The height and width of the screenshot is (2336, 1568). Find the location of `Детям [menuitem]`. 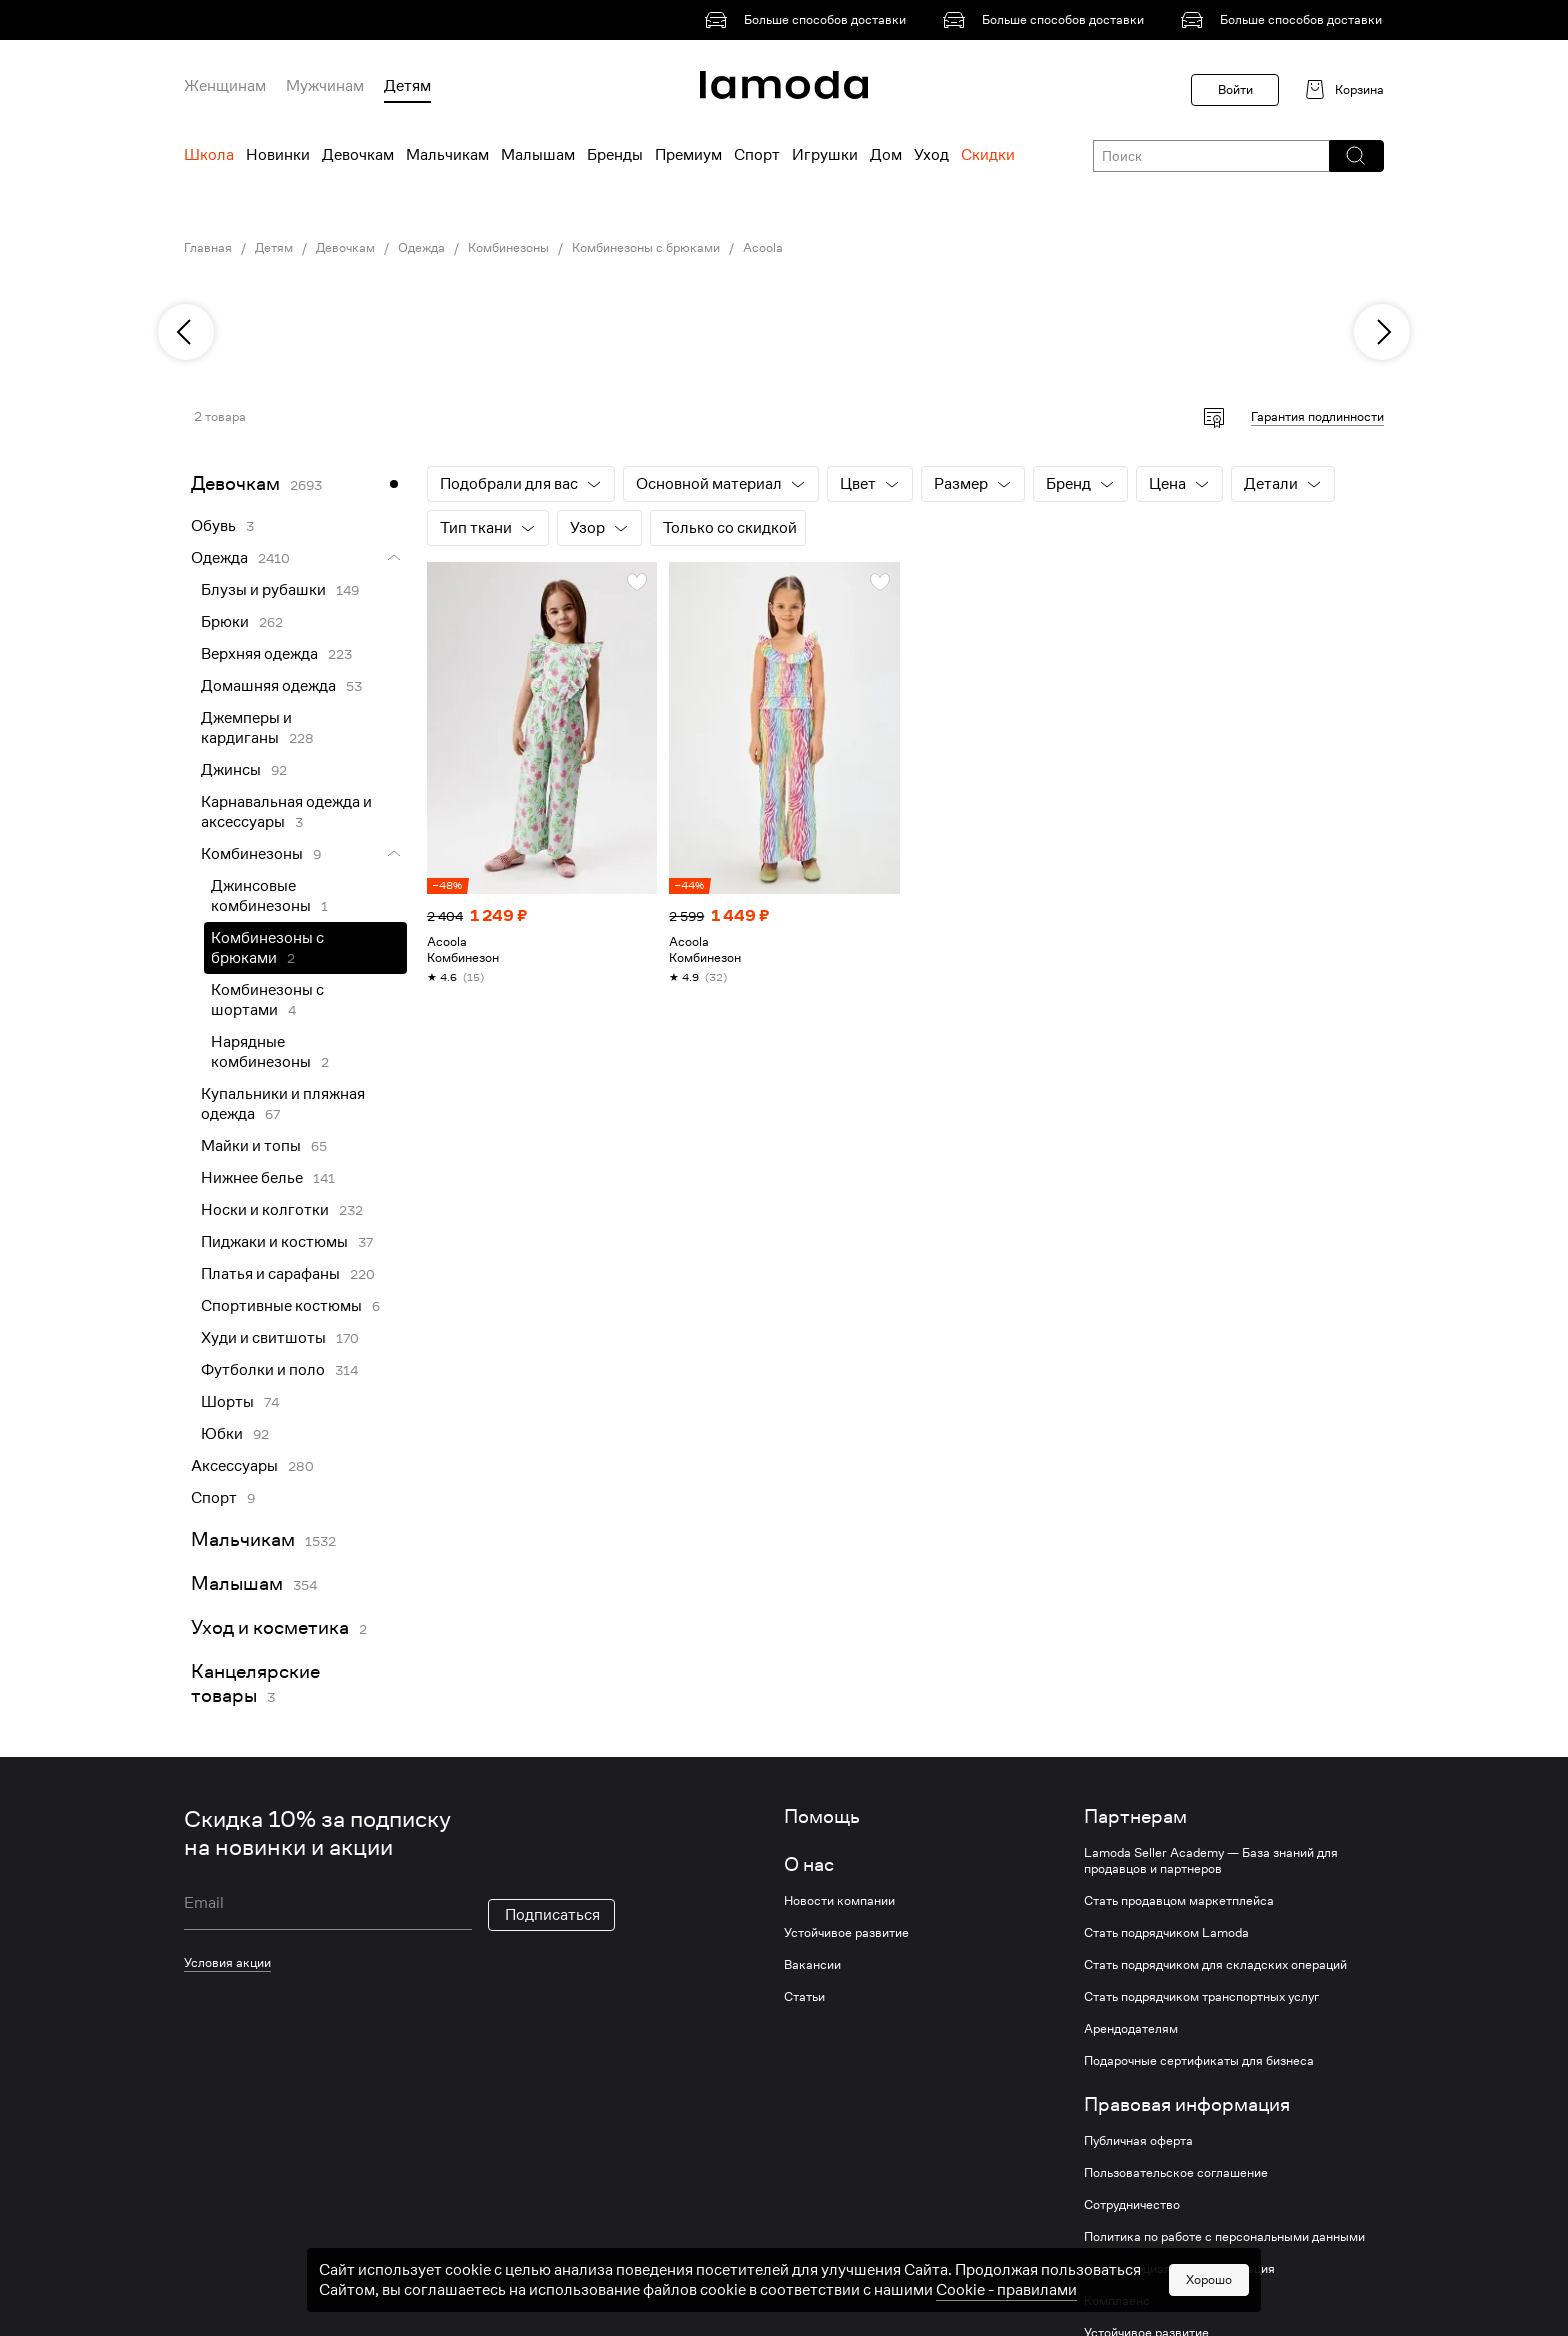

Детям [menuitem] is located at coordinates (407, 86).